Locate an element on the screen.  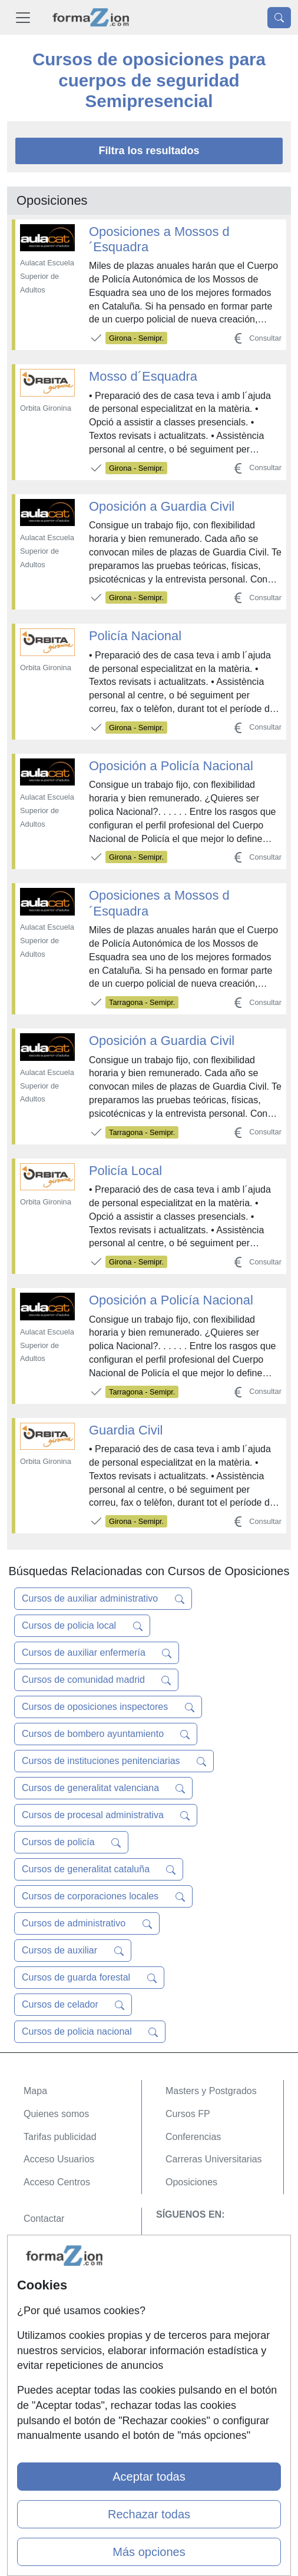
Acceso Usuarios is located at coordinates (59, 2159).